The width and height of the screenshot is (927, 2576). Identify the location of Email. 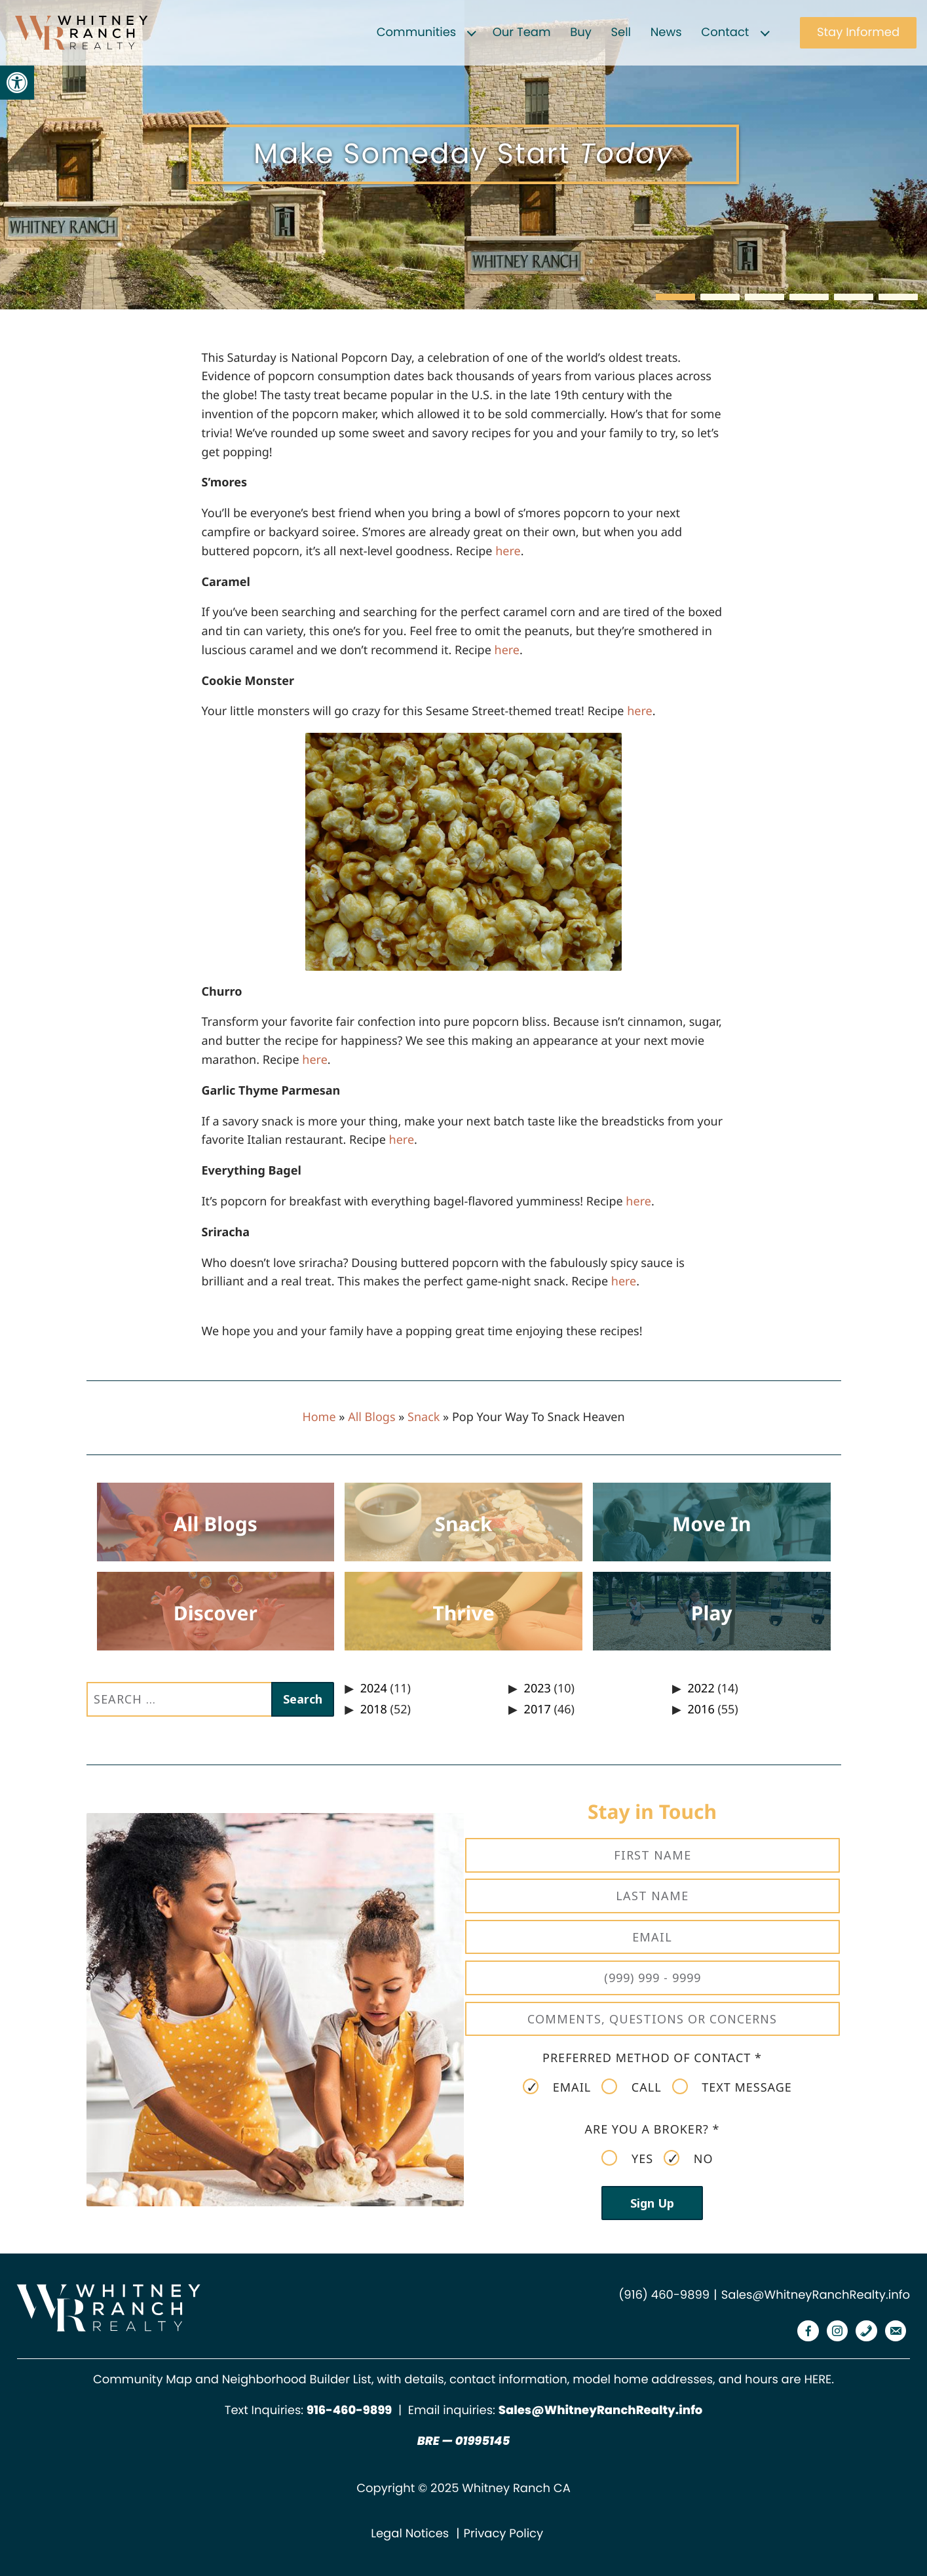
(557, 2087).